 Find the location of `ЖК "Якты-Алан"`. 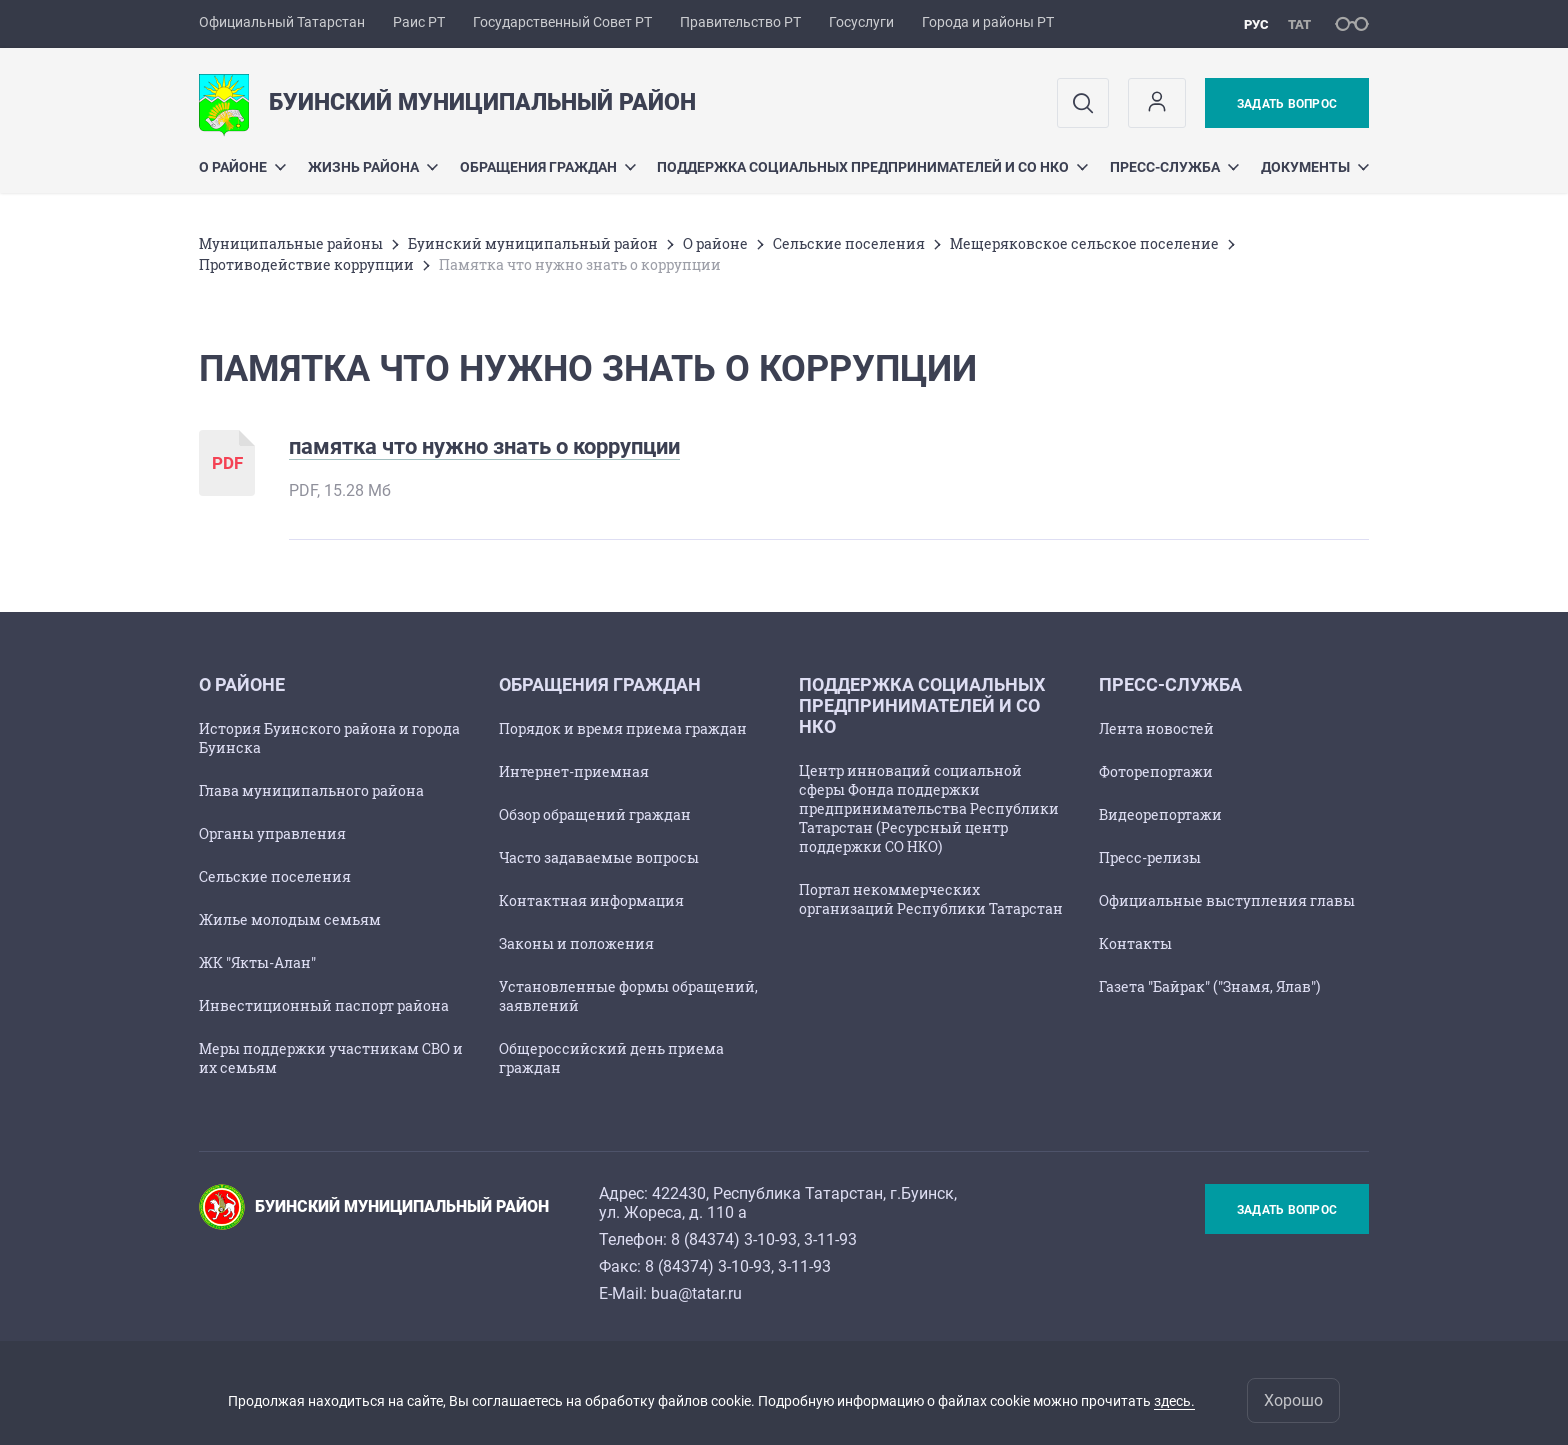

ЖК "Якты-Алан" is located at coordinates (257, 962).